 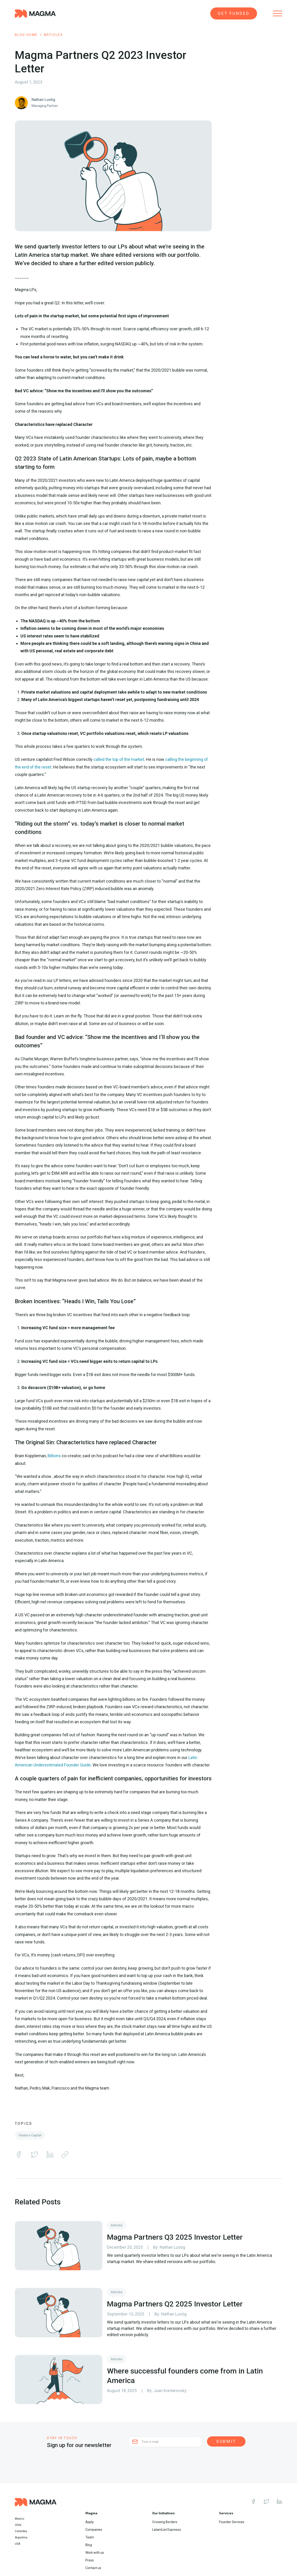 What do you see at coordinates (118, 759) in the screenshot?
I see `called the top of the market` at bounding box center [118, 759].